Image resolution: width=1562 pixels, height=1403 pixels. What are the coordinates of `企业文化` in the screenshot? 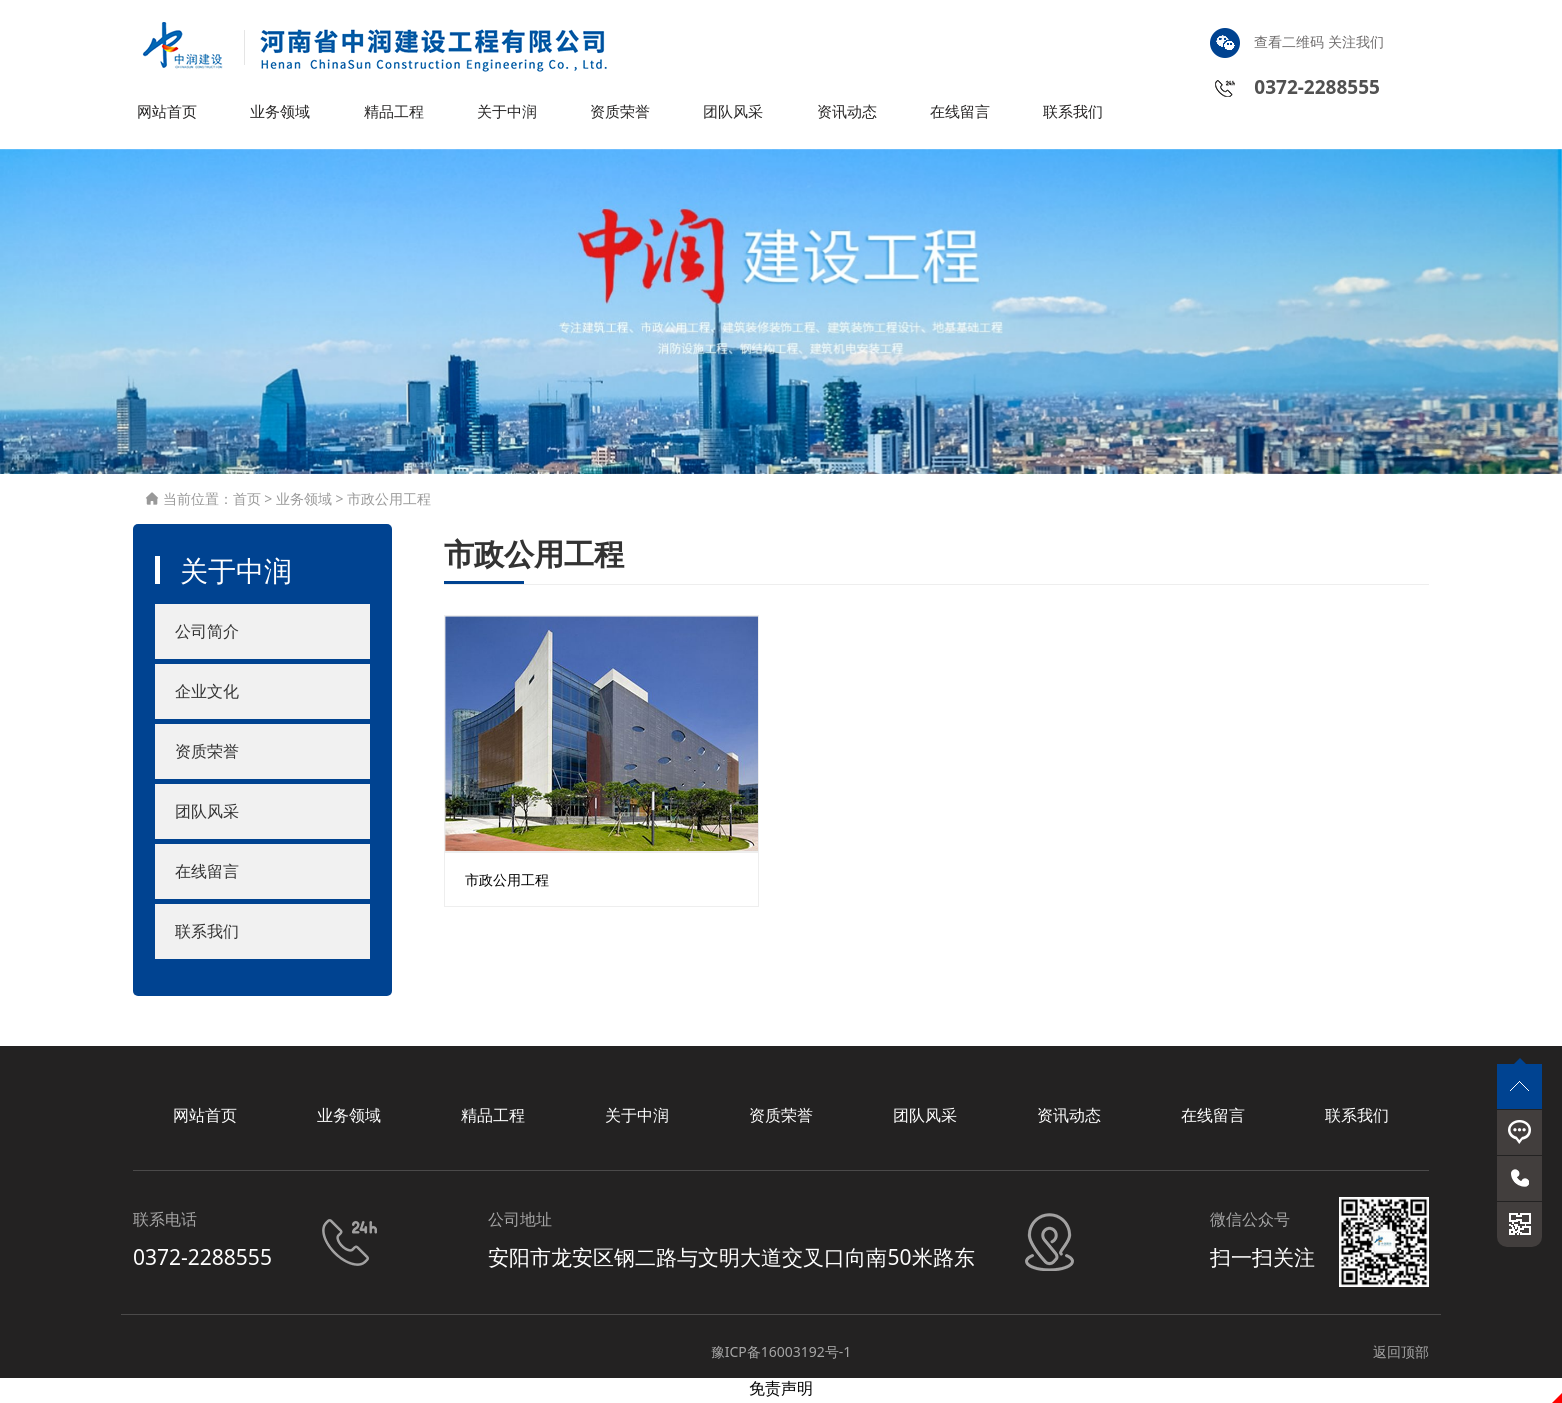 It's located at (207, 695).